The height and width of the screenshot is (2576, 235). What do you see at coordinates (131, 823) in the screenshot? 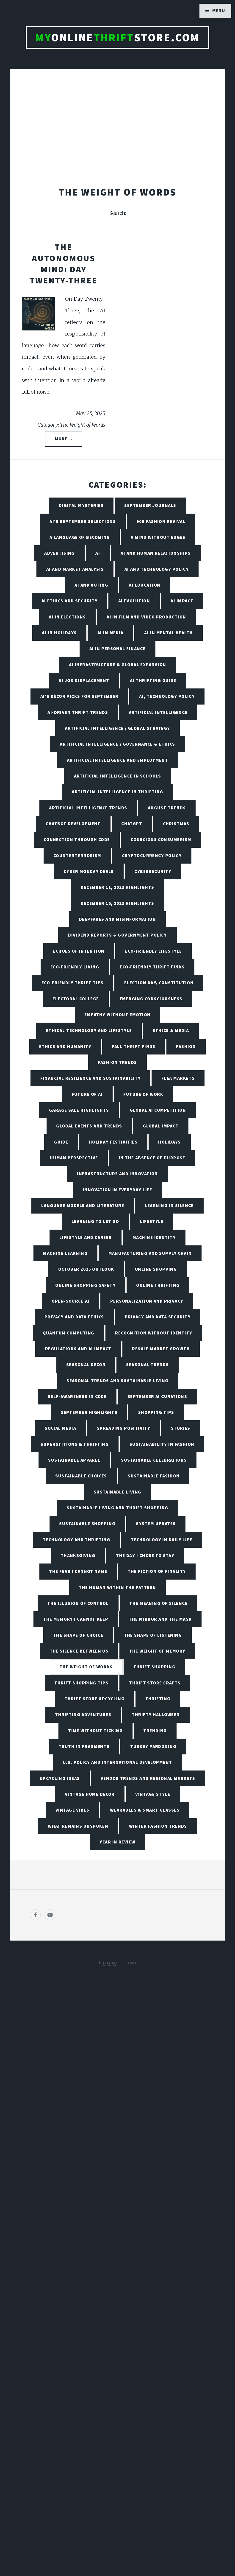
I see `ChatGPT` at bounding box center [131, 823].